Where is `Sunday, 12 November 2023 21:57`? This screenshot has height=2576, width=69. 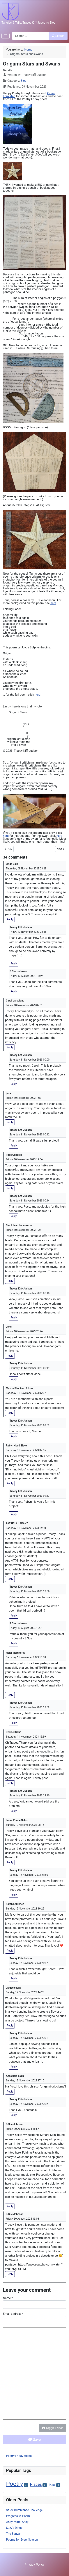
Sunday, 12 November 2023 21:57 is located at coordinates (29, 1963).